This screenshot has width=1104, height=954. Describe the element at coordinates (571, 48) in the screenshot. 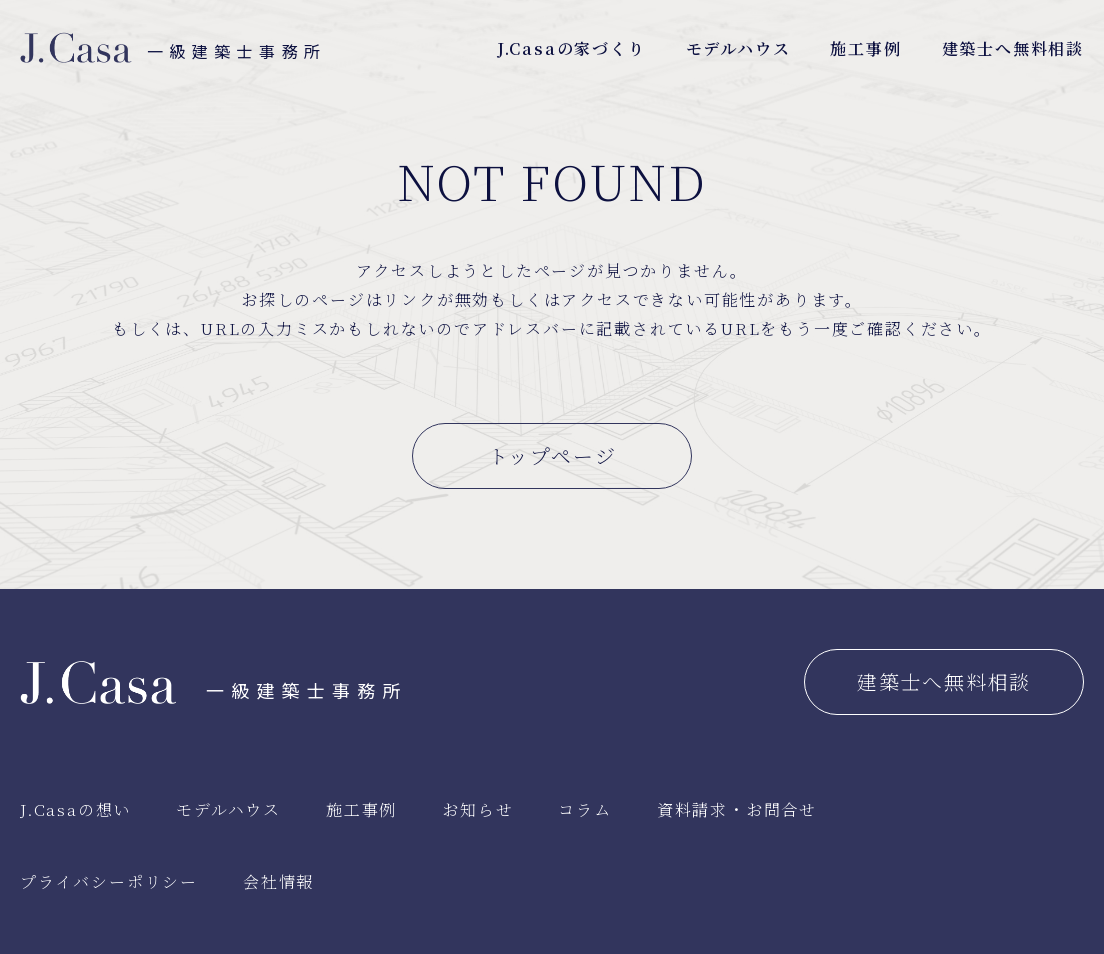

I see `J.Casaの家づくり` at that location.